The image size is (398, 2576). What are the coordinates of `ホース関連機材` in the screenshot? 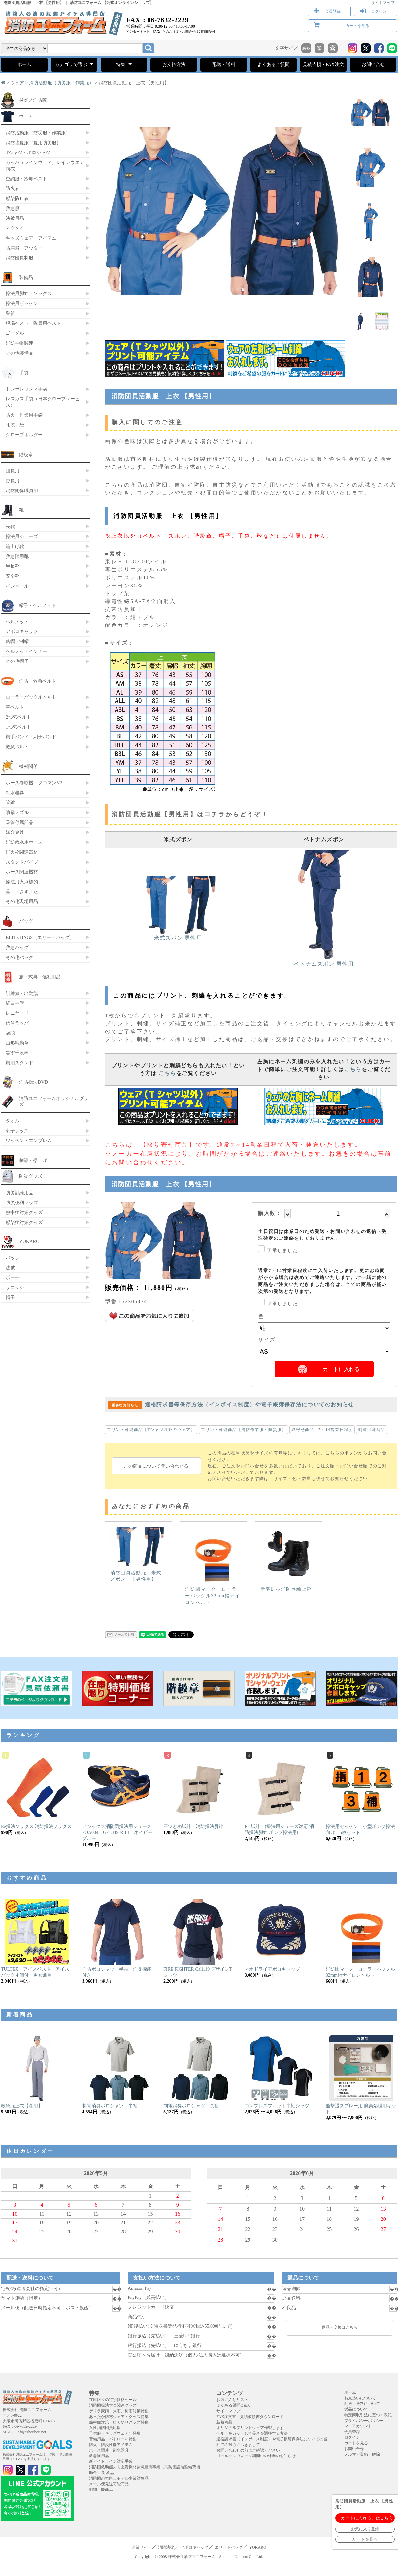 It's located at (22, 871).